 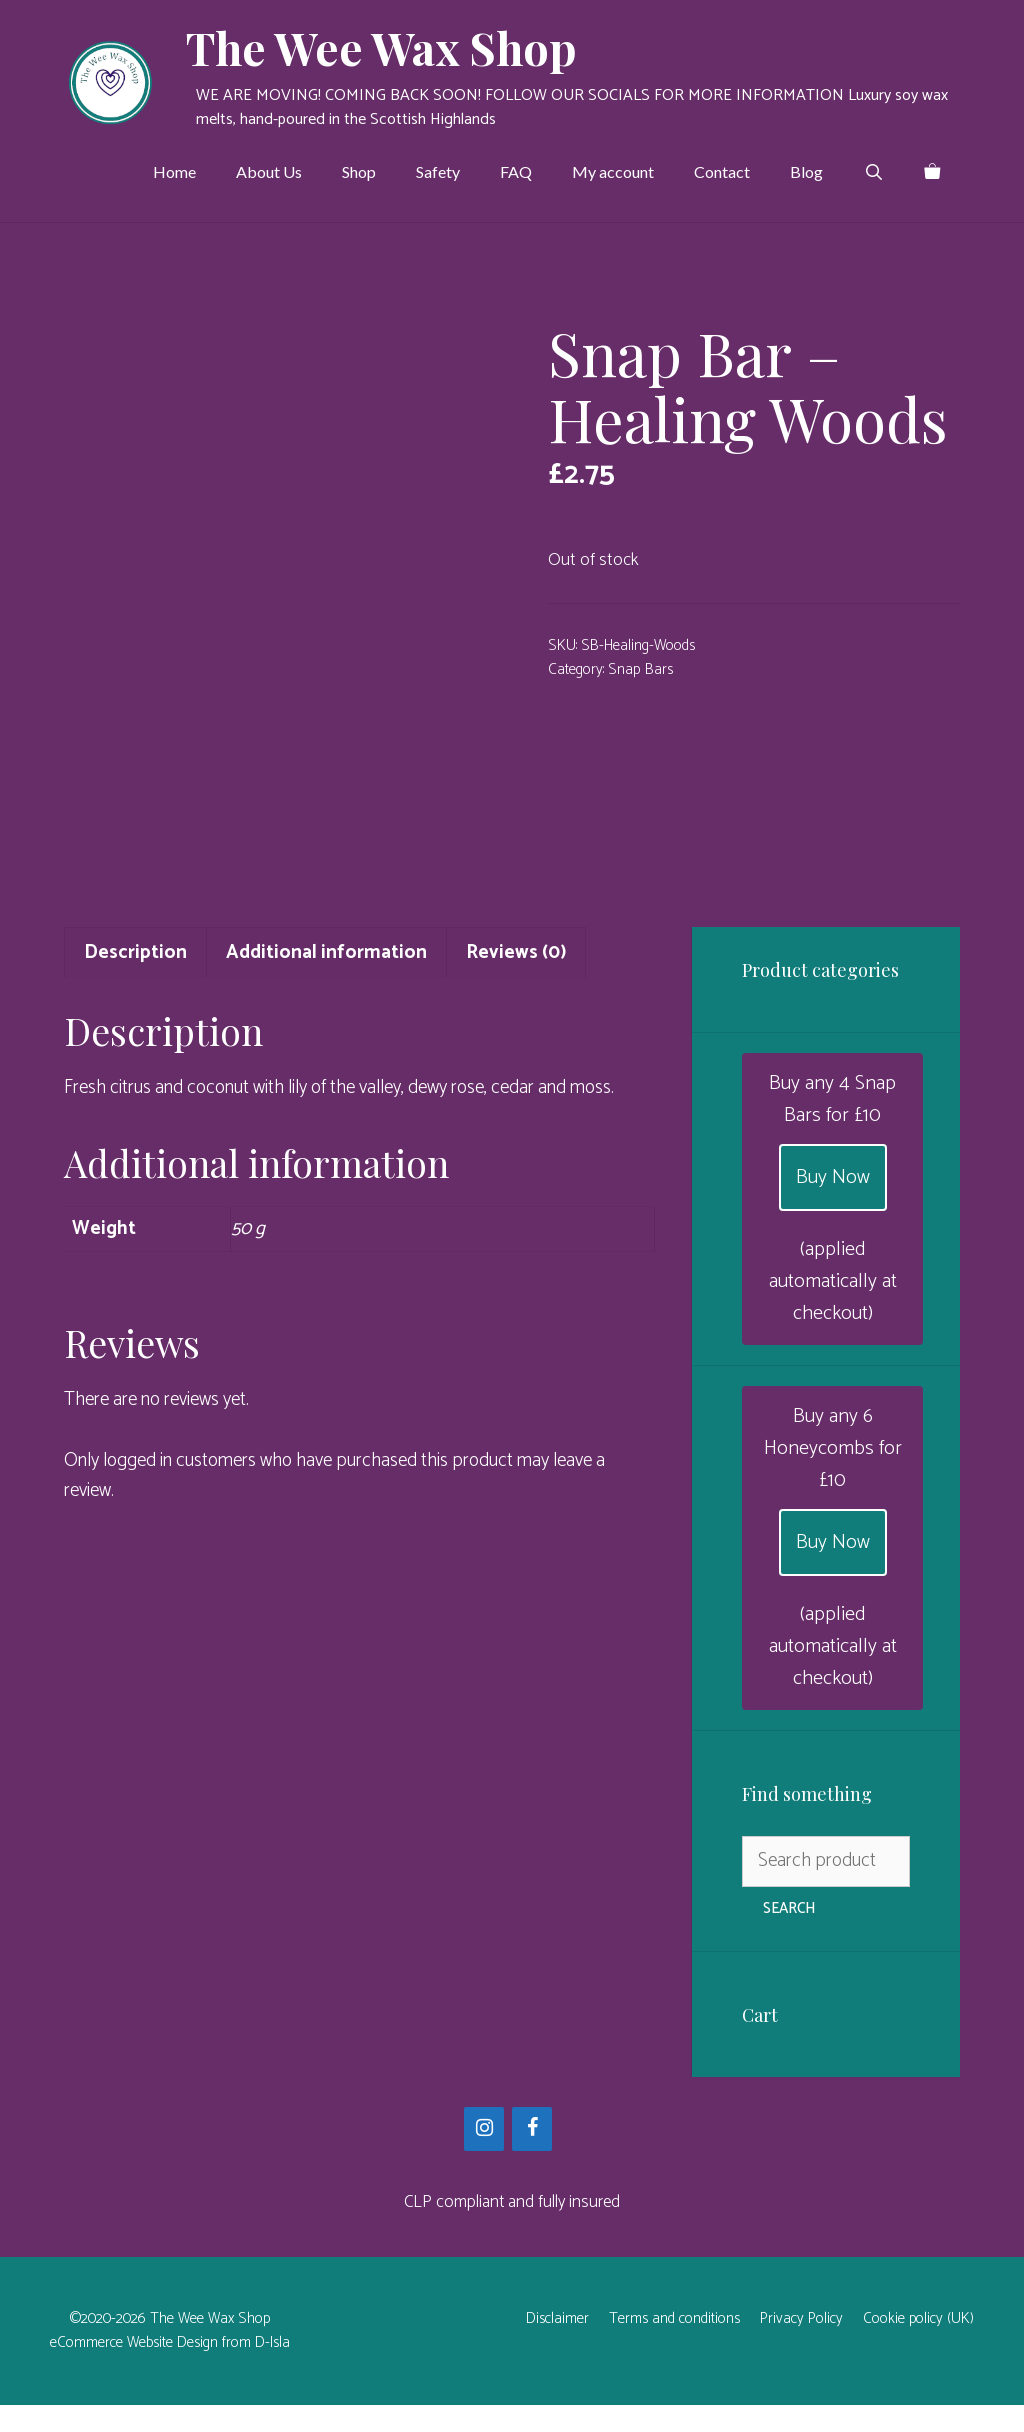 I want to click on [Facebook], so click(x=532, y=2156).